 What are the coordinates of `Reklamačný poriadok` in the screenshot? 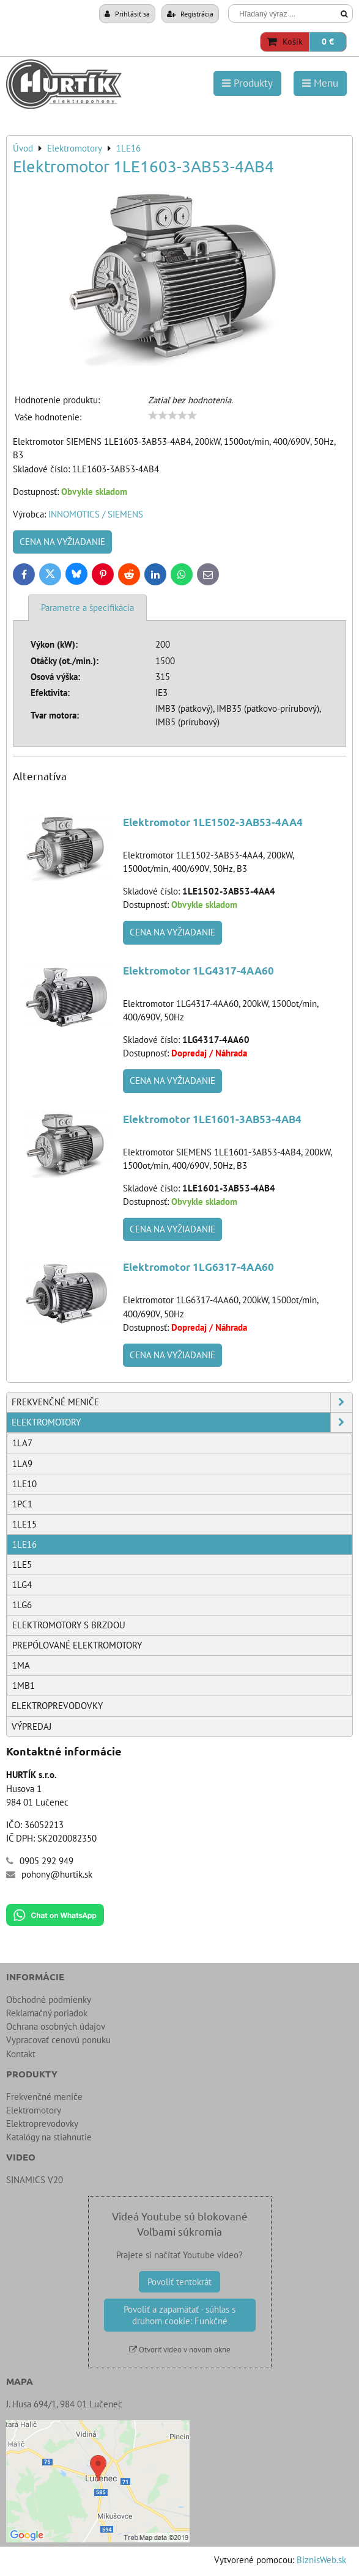 It's located at (46, 2013).